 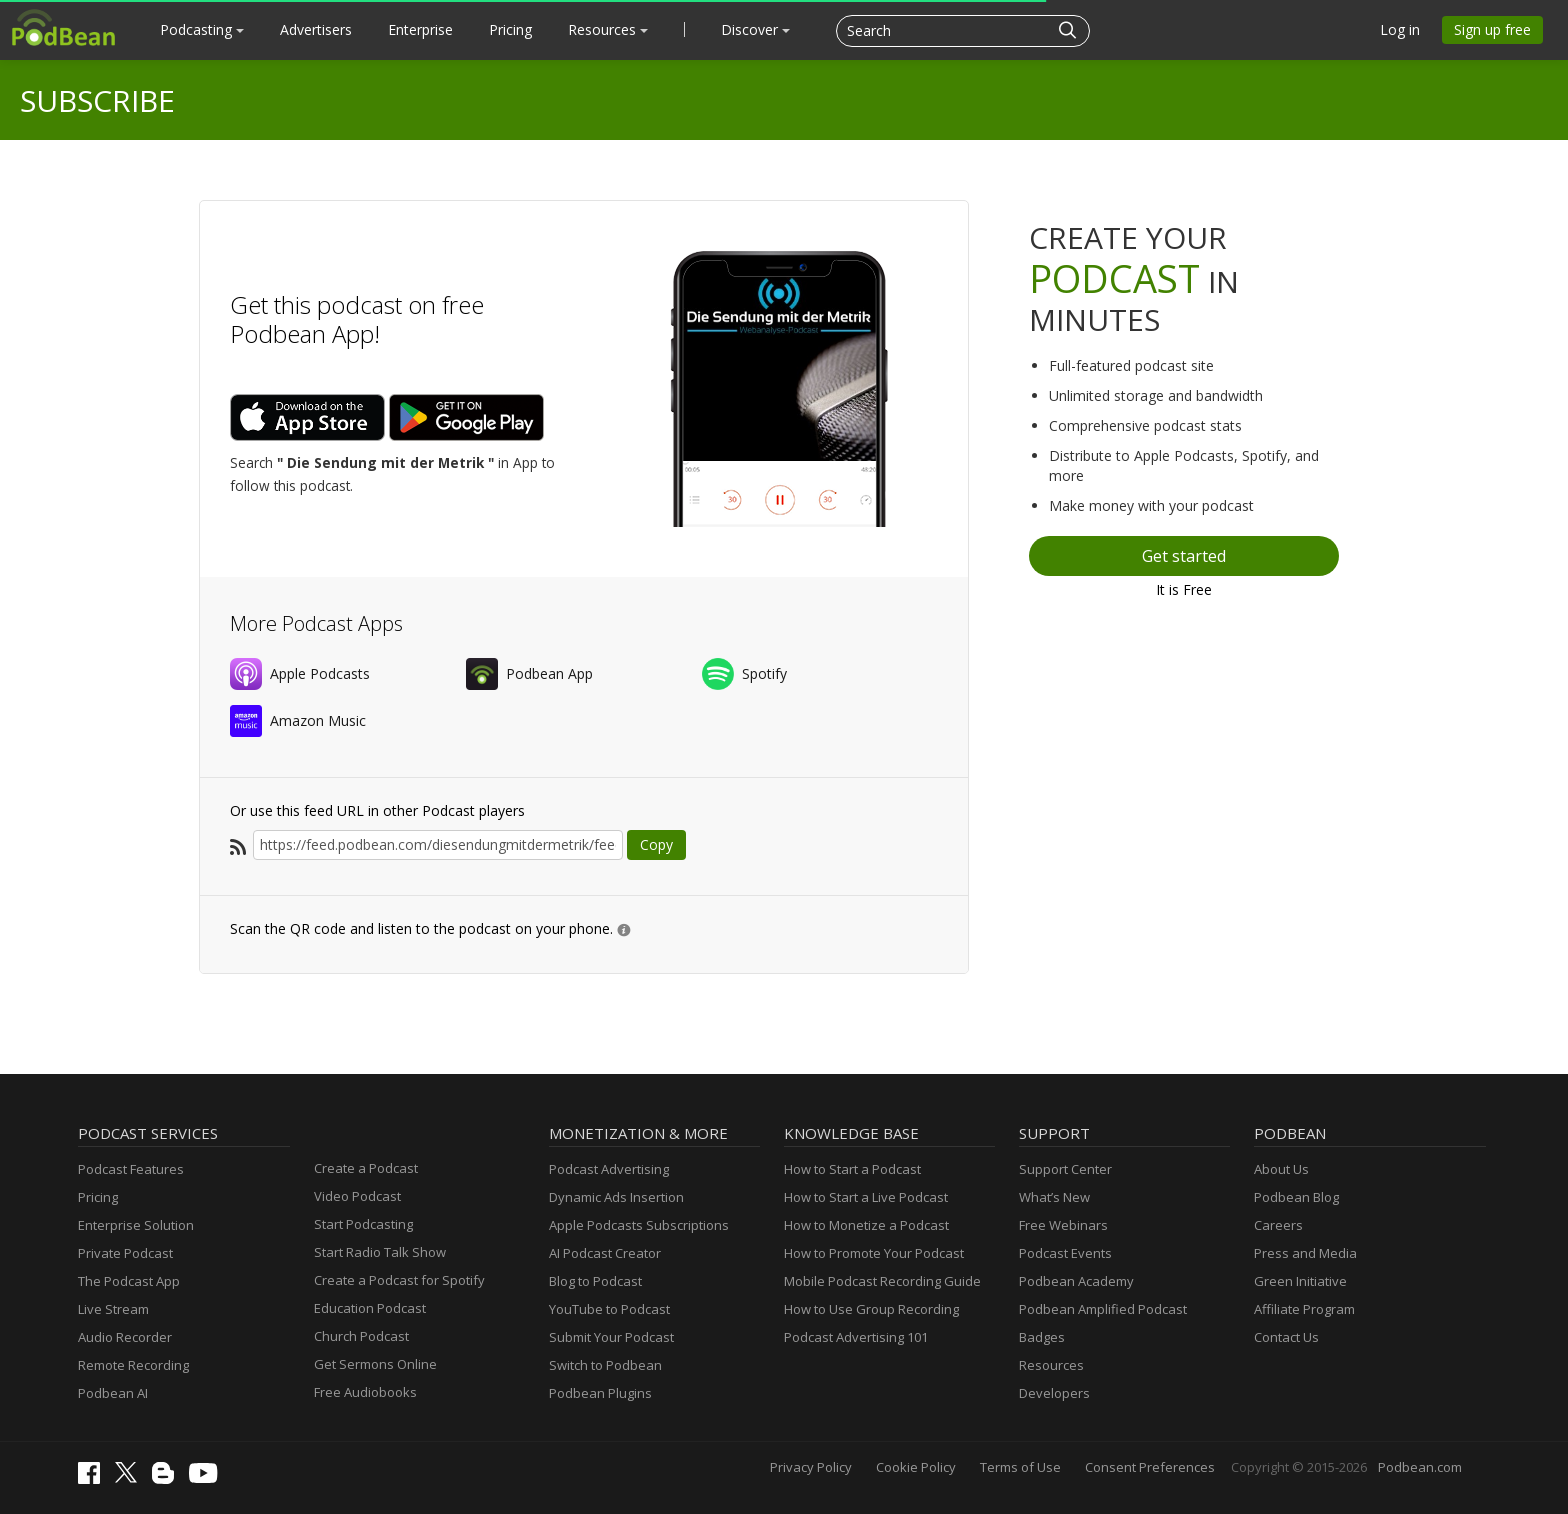 I want to click on How to Start a Live Podcast, so click(x=866, y=1197).